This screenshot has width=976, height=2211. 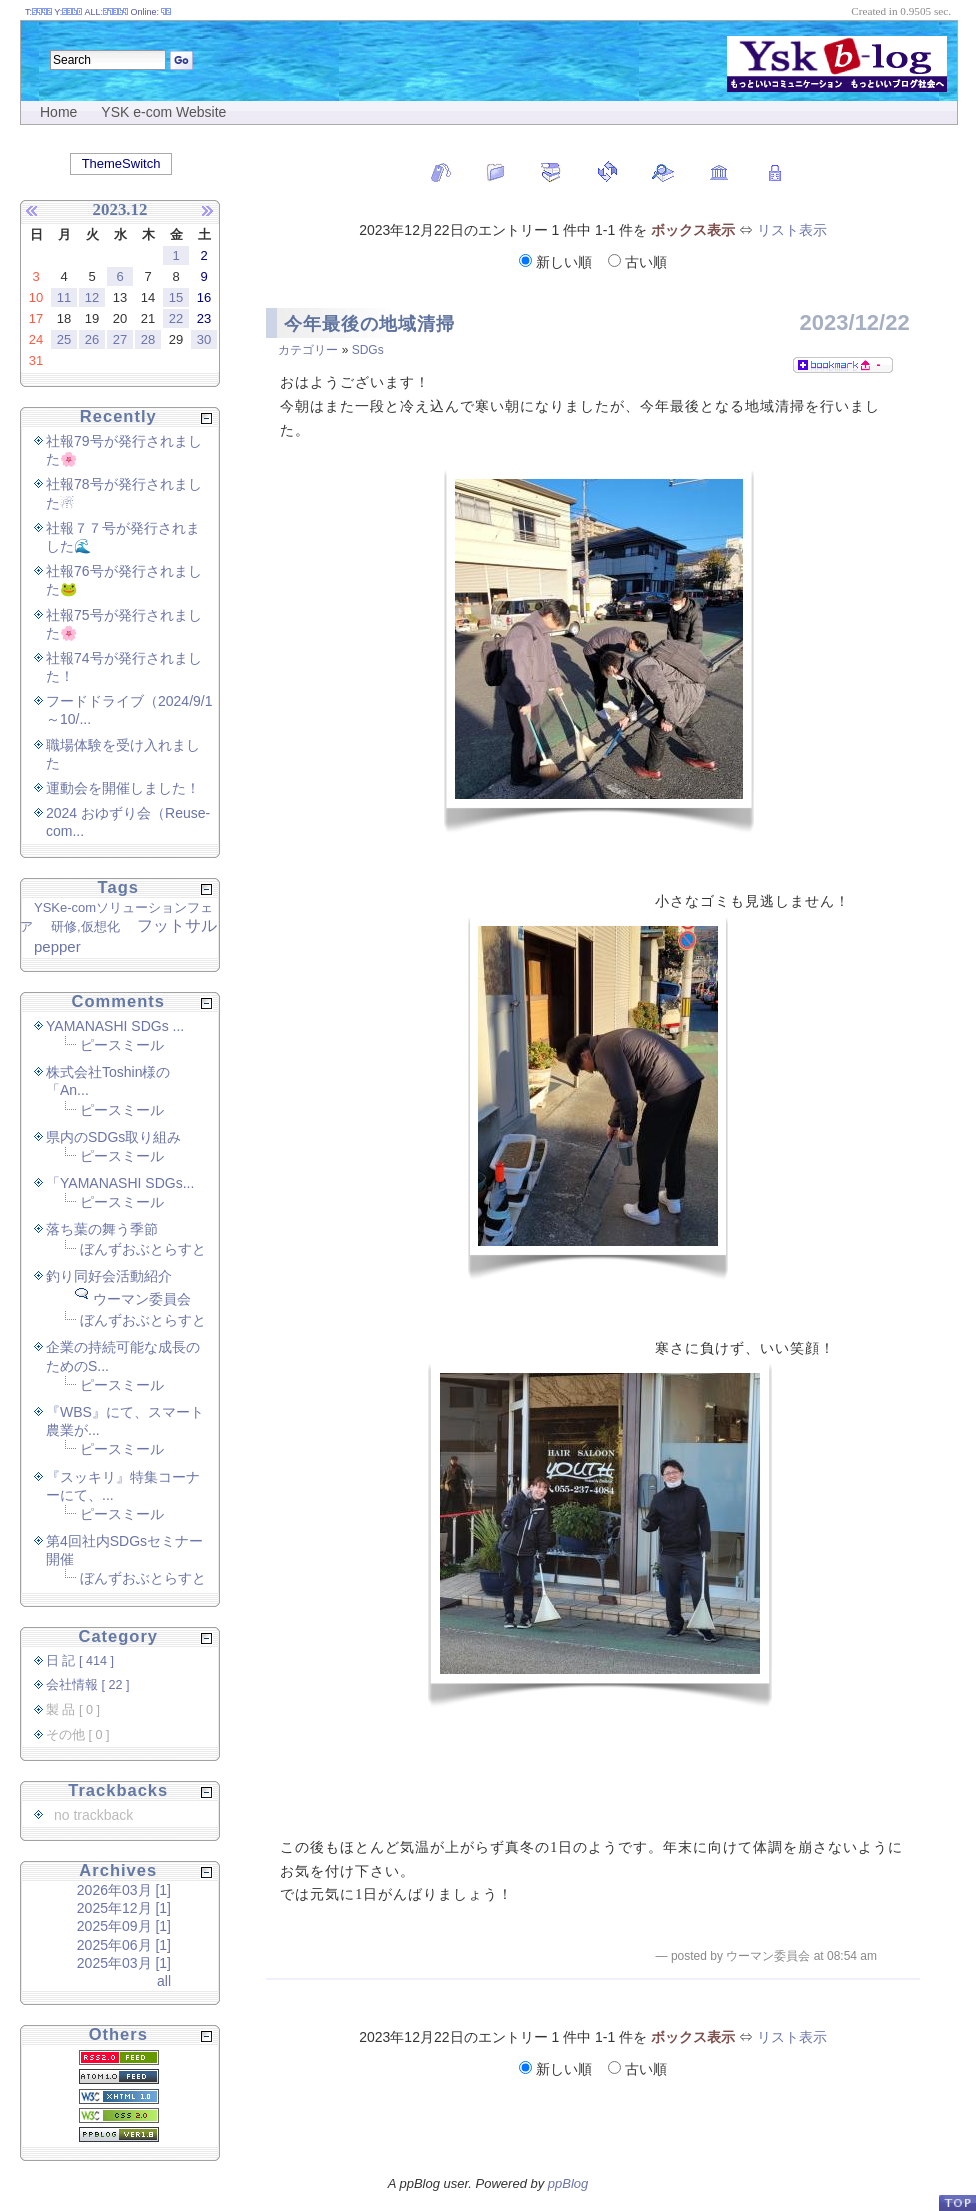 What do you see at coordinates (120, 339) in the screenshot?
I see `27` at bounding box center [120, 339].